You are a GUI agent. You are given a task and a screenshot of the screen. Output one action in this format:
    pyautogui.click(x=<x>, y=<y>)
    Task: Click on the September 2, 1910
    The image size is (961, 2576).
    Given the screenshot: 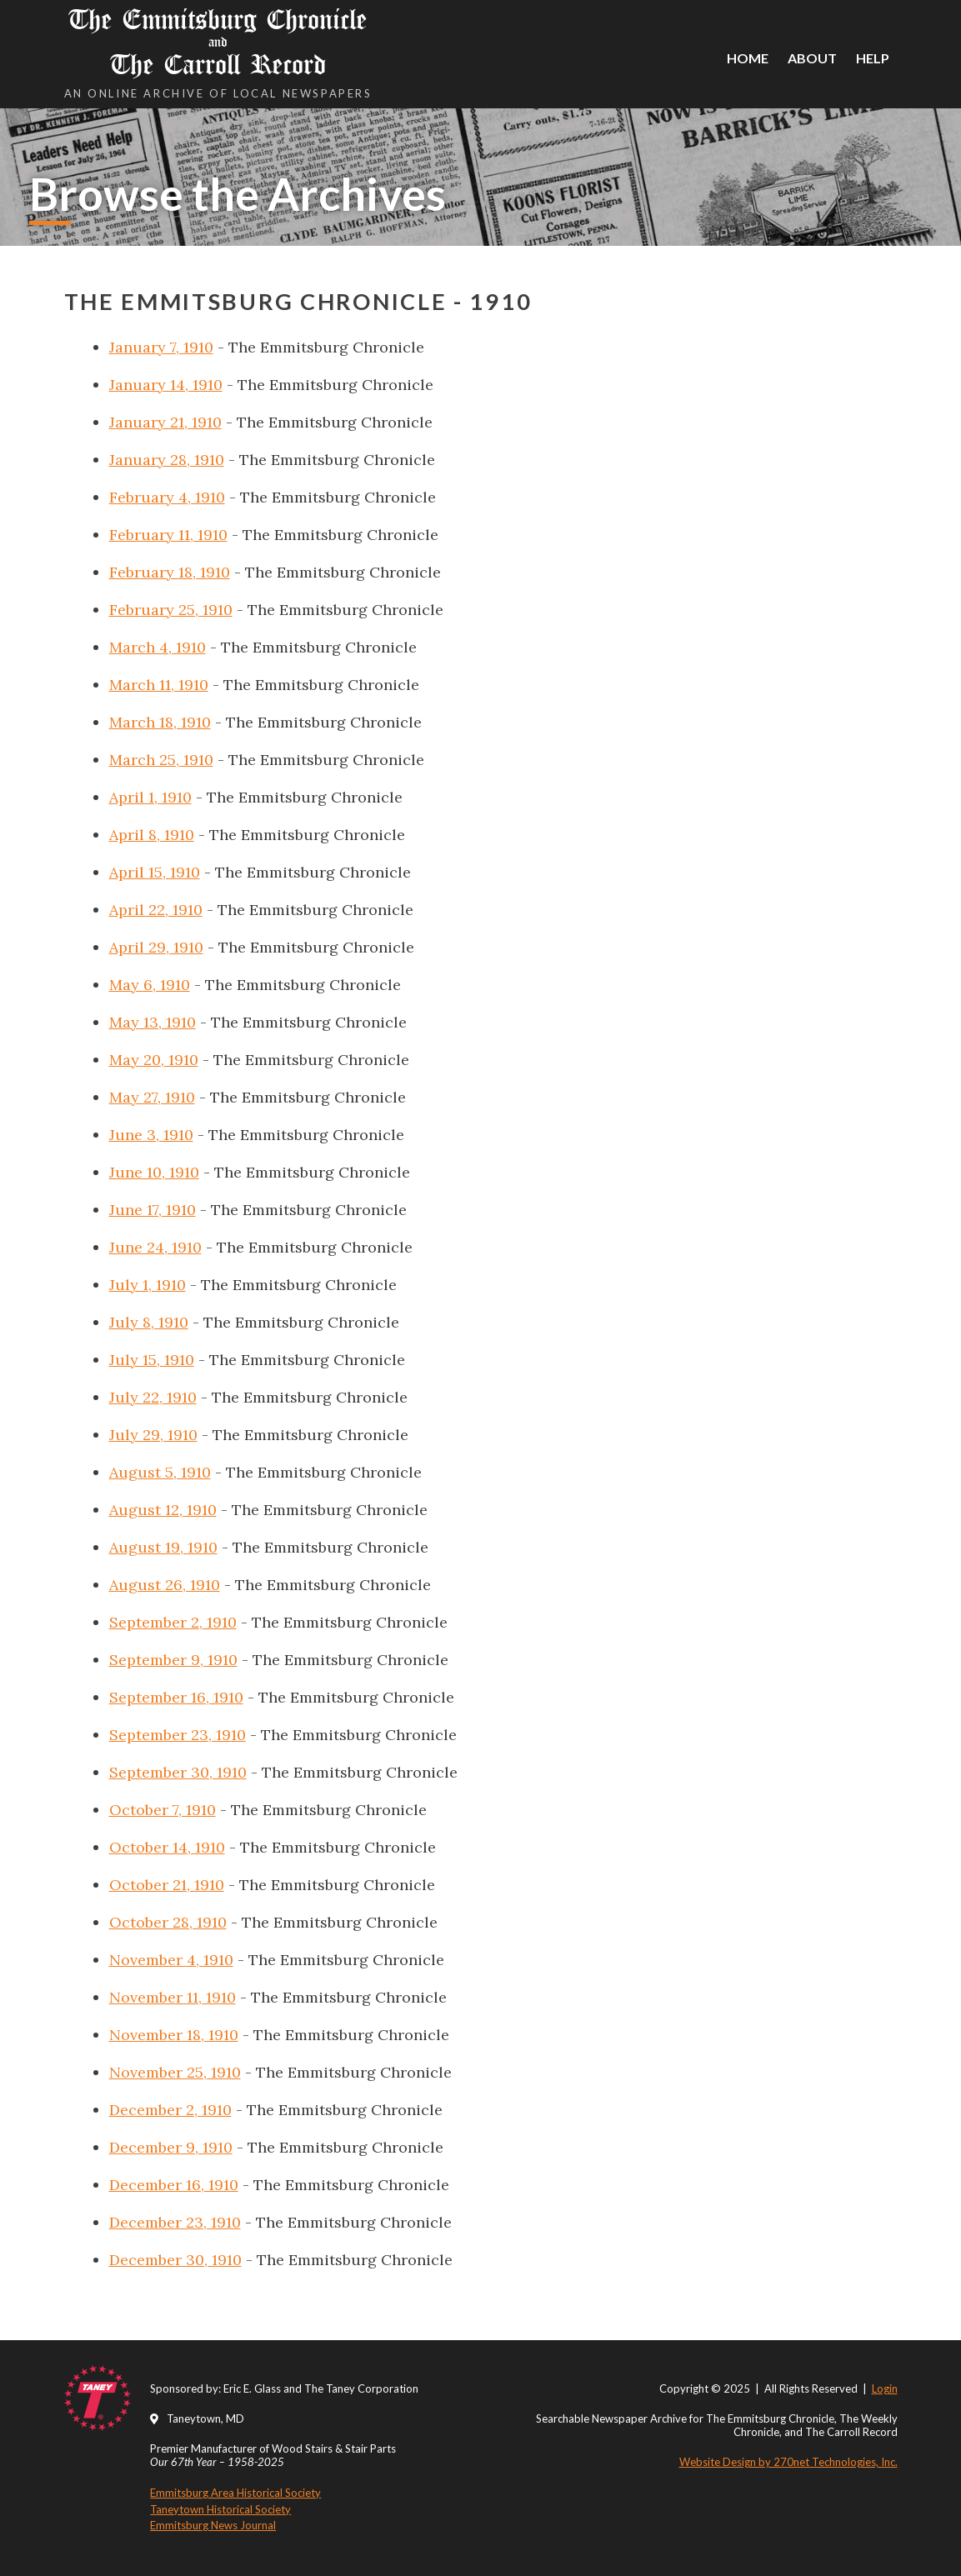 What is the action you would take?
    pyautogui.click(x=173, y=1622)
    